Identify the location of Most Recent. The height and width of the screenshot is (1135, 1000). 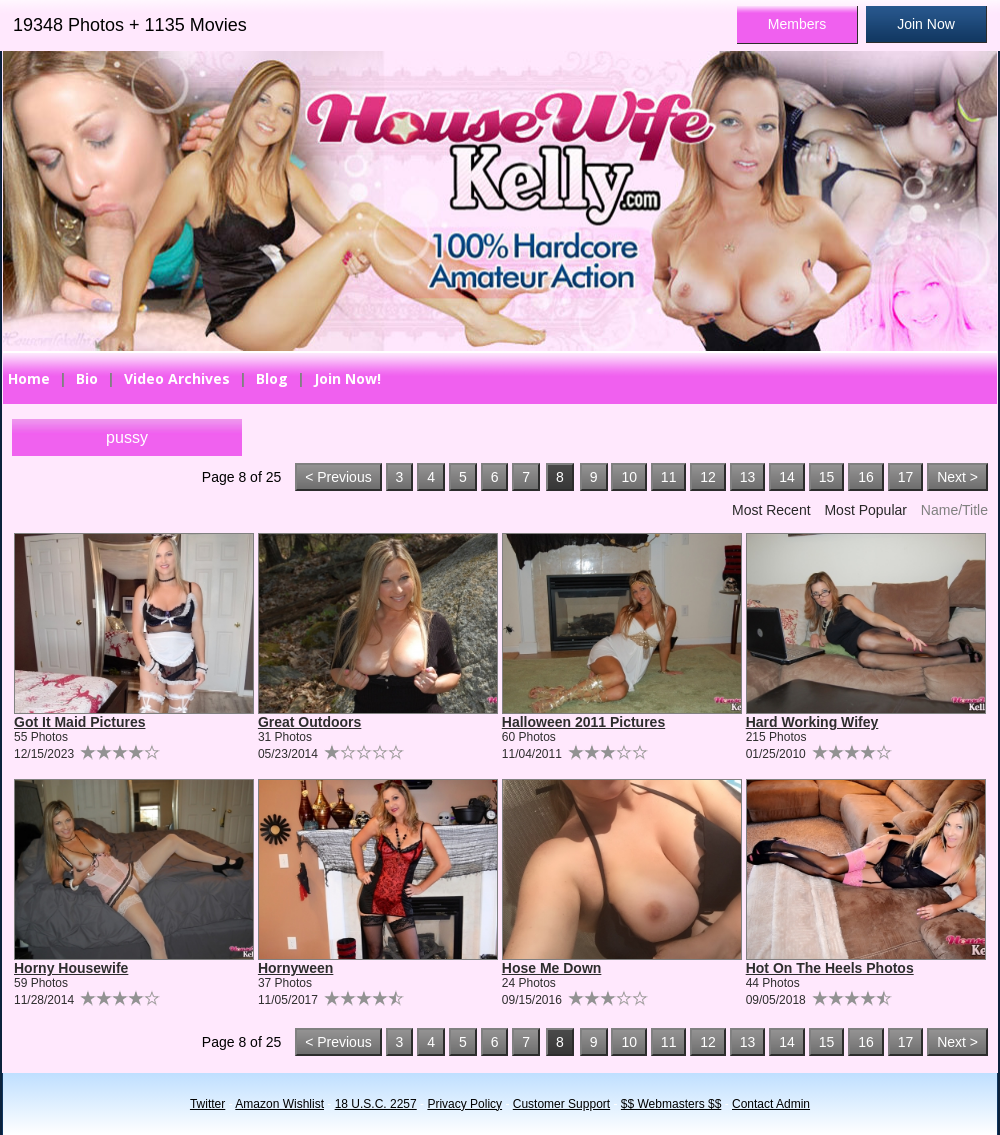
(771, 510).